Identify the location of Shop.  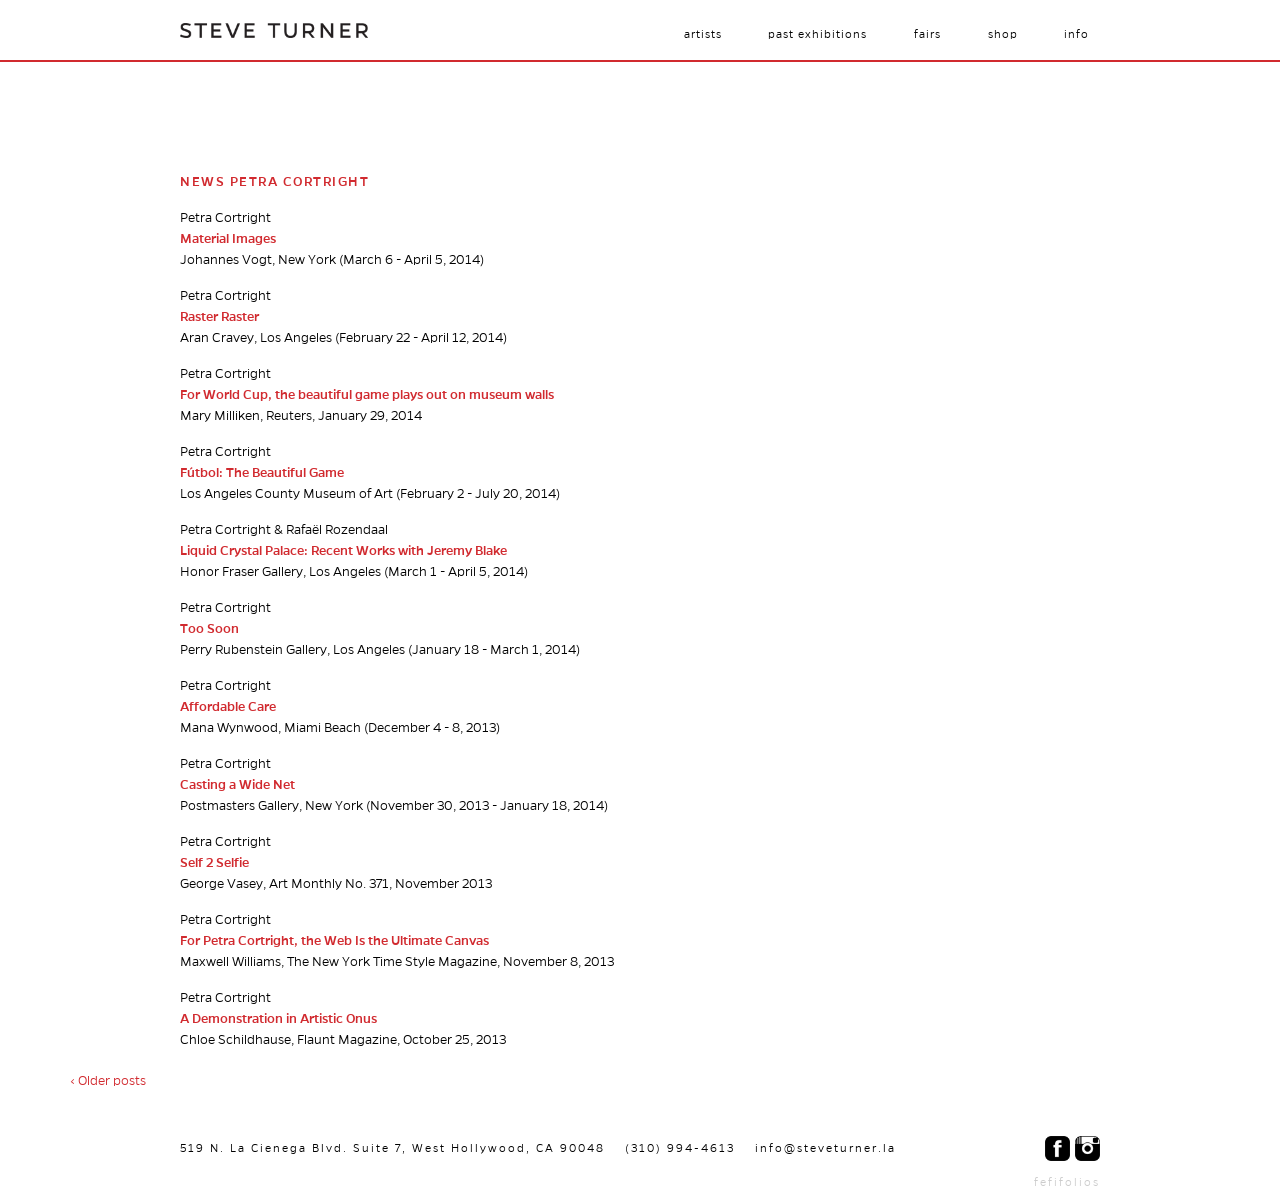
(1003, 34).